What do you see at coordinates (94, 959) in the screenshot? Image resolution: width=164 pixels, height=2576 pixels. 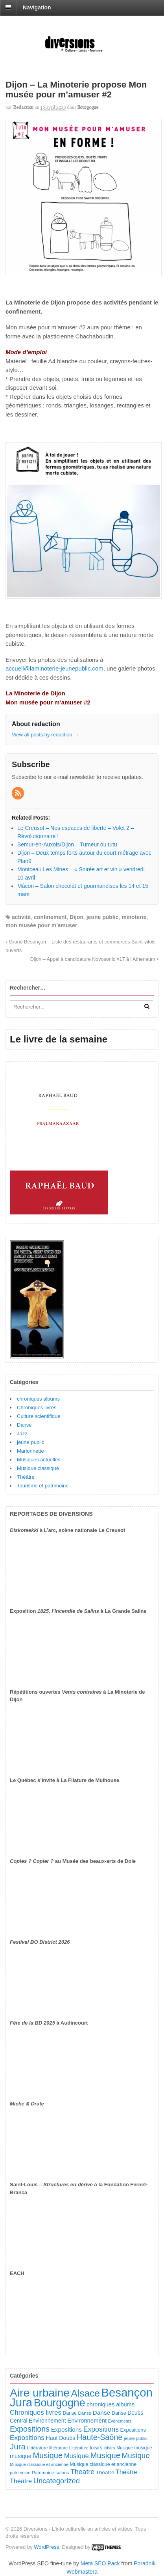 I see `Dijon – Appel à candidature Novosonic #17 à l’Atheneum` at bounding box center [94, 959].